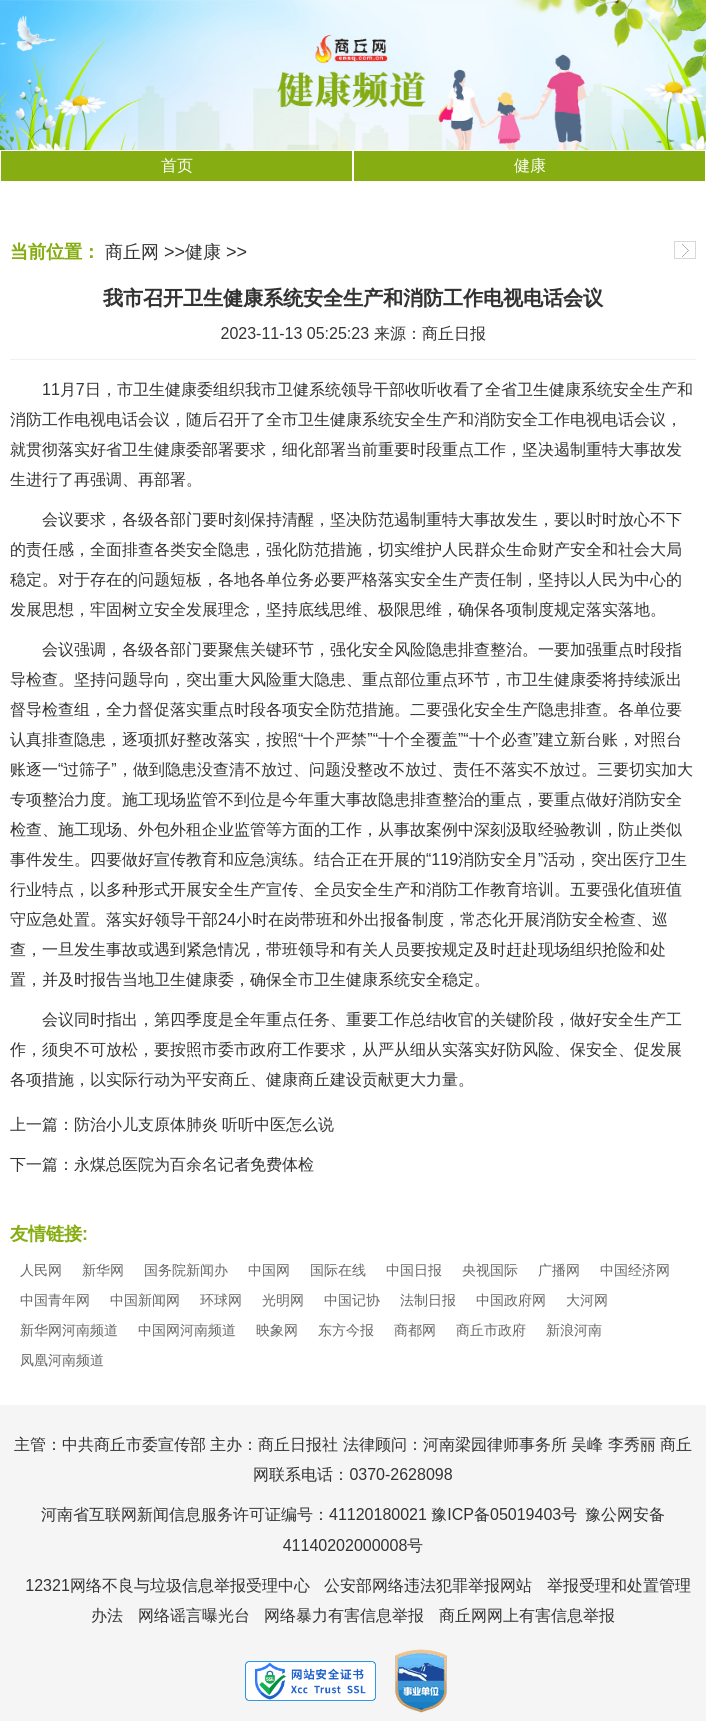 The width and height of the screenshot is (706, 1731). I want to click on 大河网, so click(587, 1300).